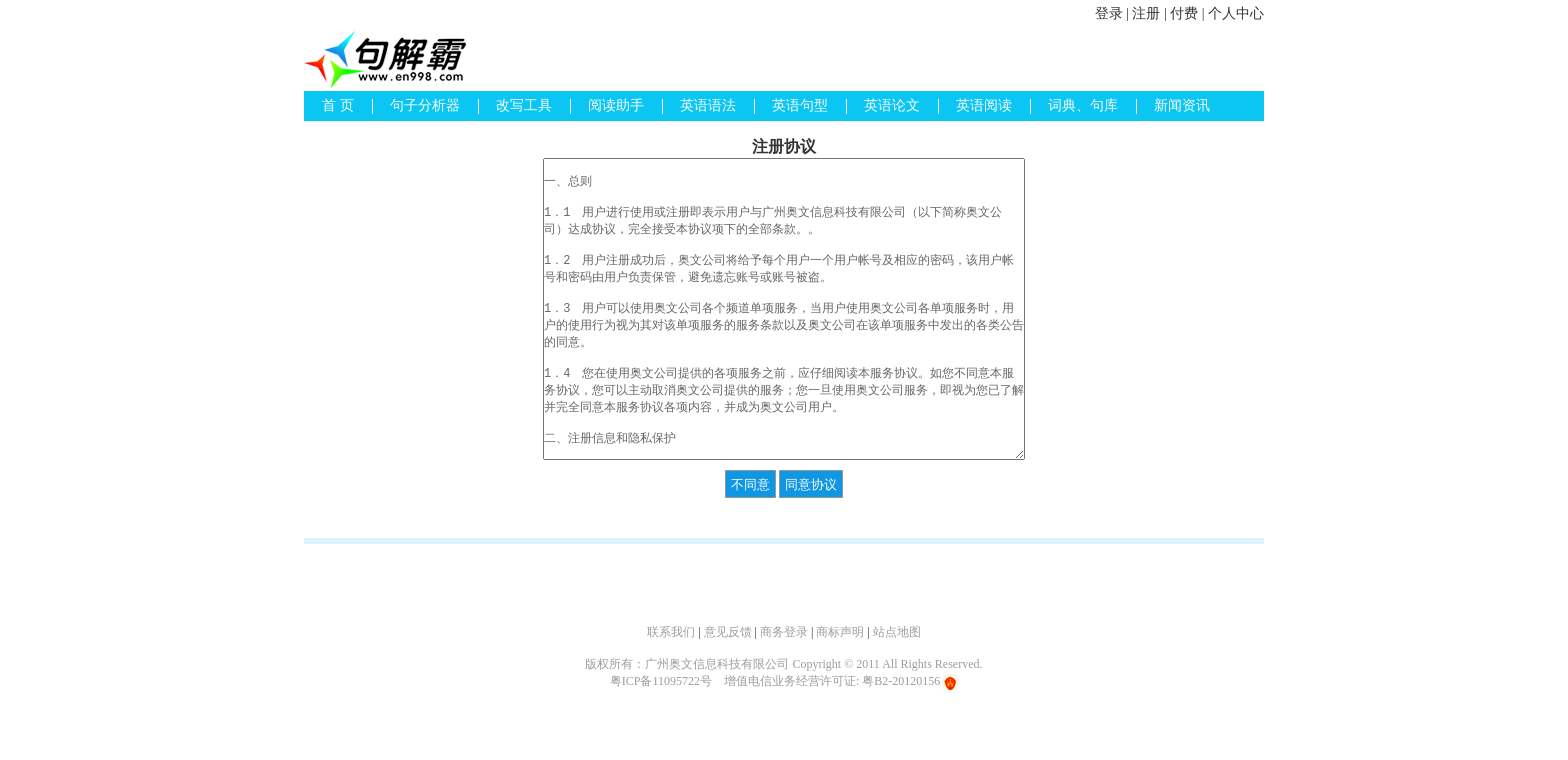  I want to click on 意见反馈, so click(728, 632).